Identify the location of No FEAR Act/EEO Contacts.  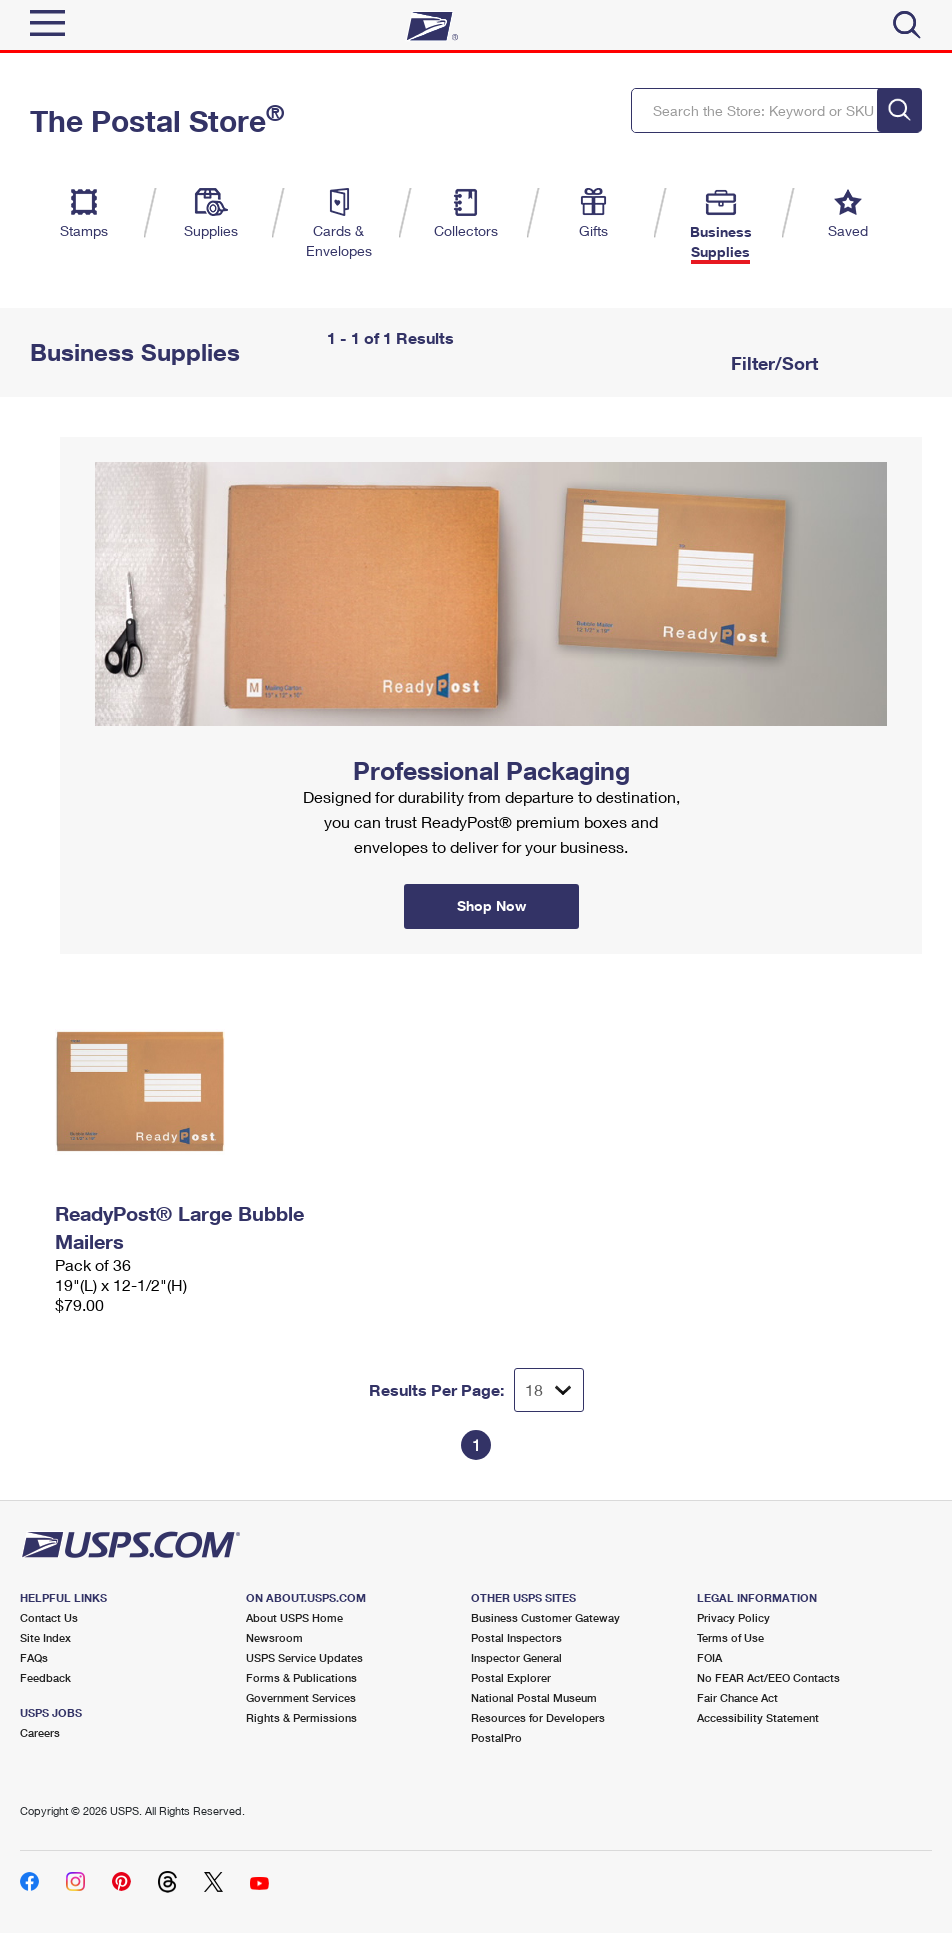
(768, 1677).